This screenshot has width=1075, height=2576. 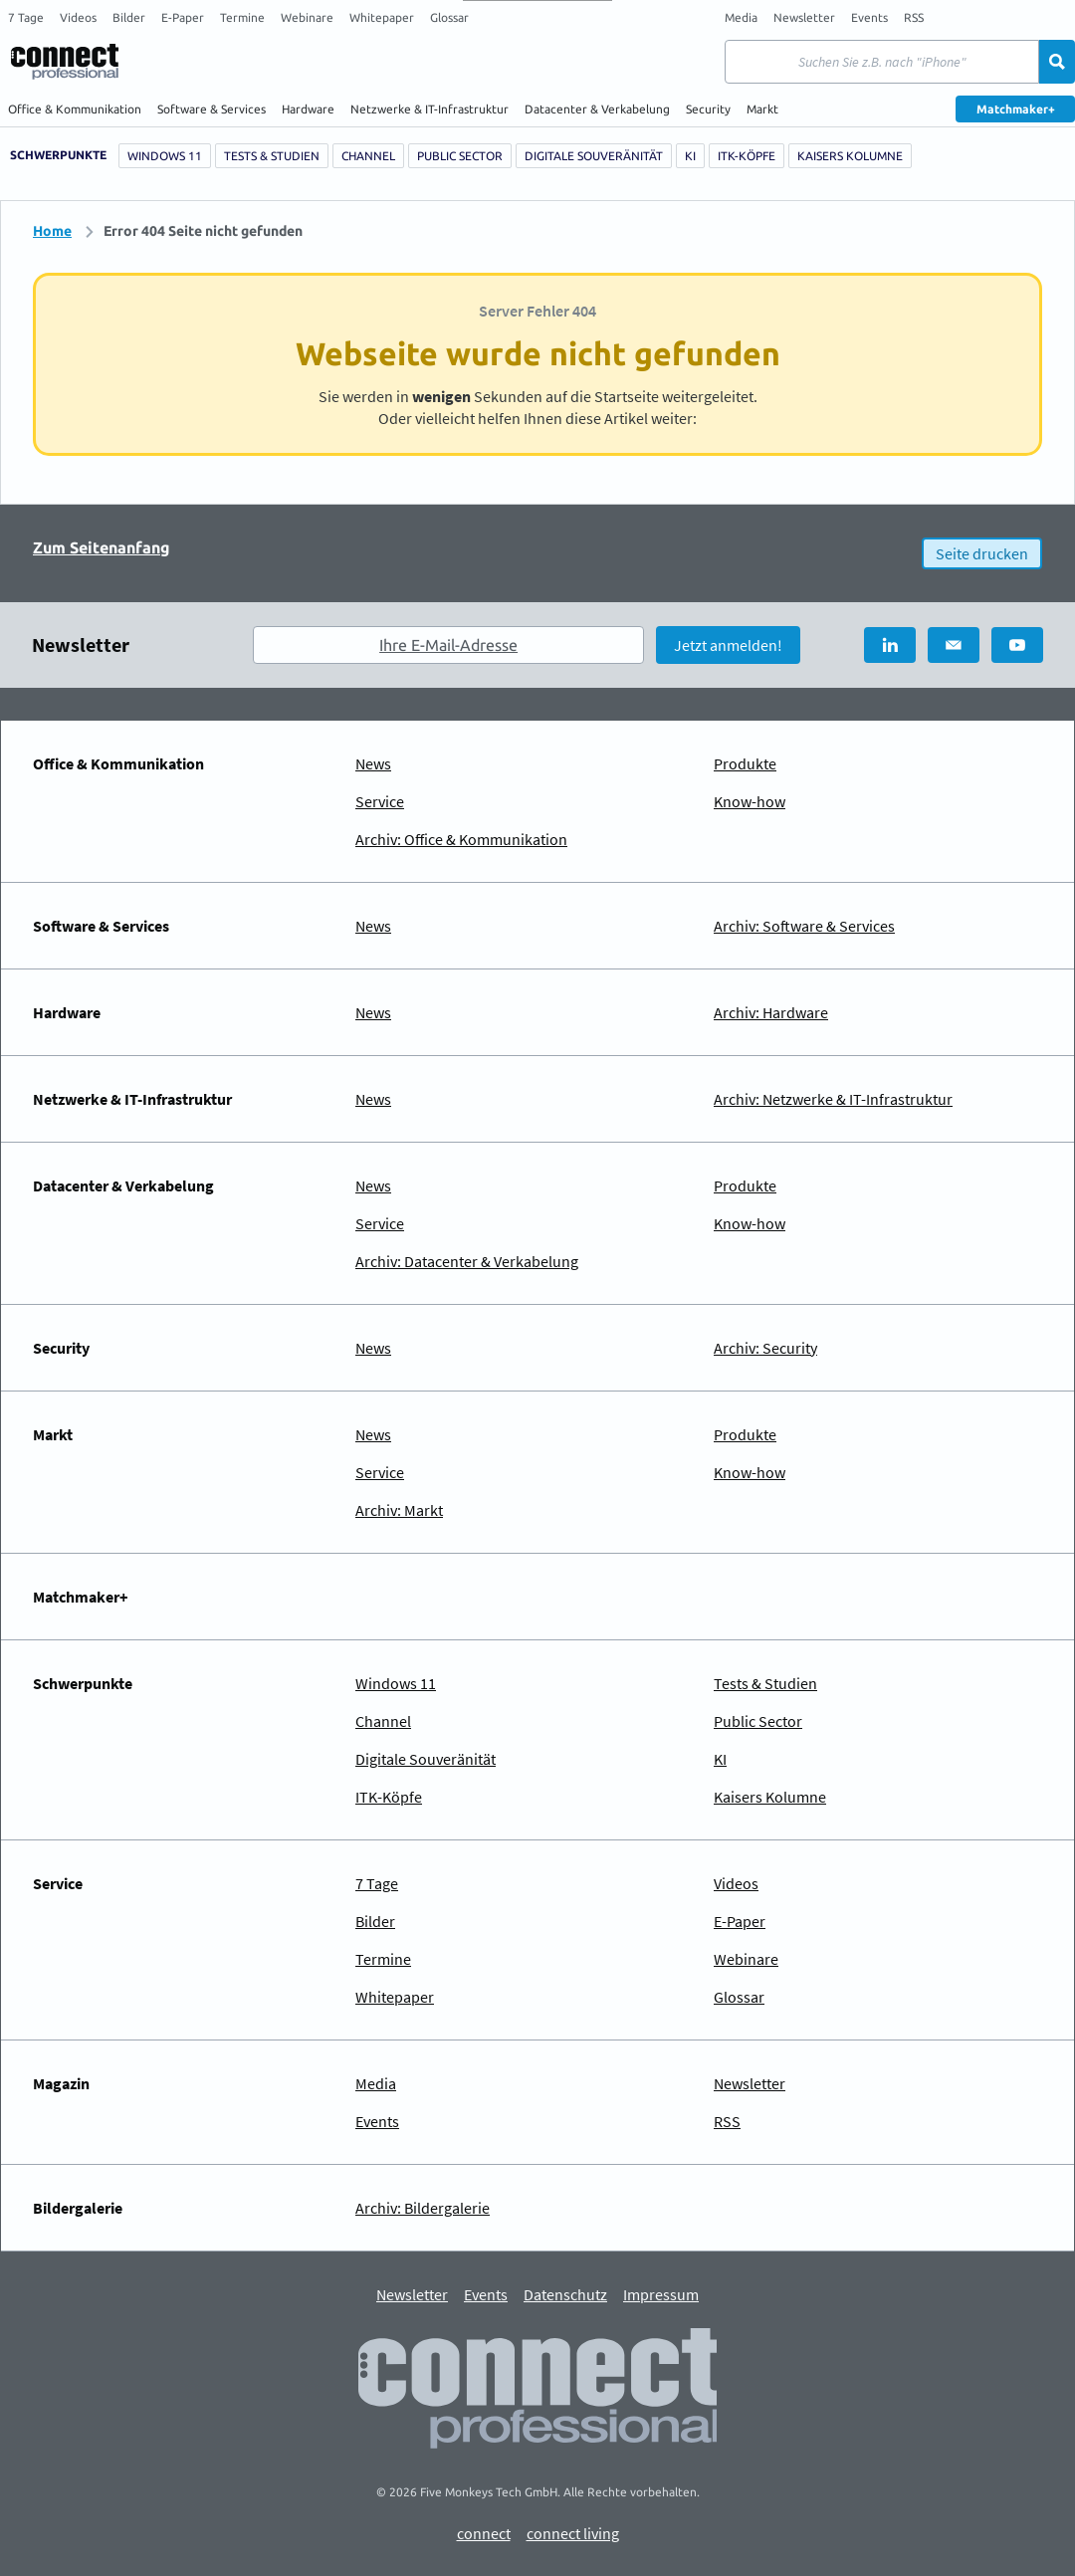 What do you see at coordinates (272, 155) in the screenshot?
I see `Tests & Studien` at bounding box center [272, 155].